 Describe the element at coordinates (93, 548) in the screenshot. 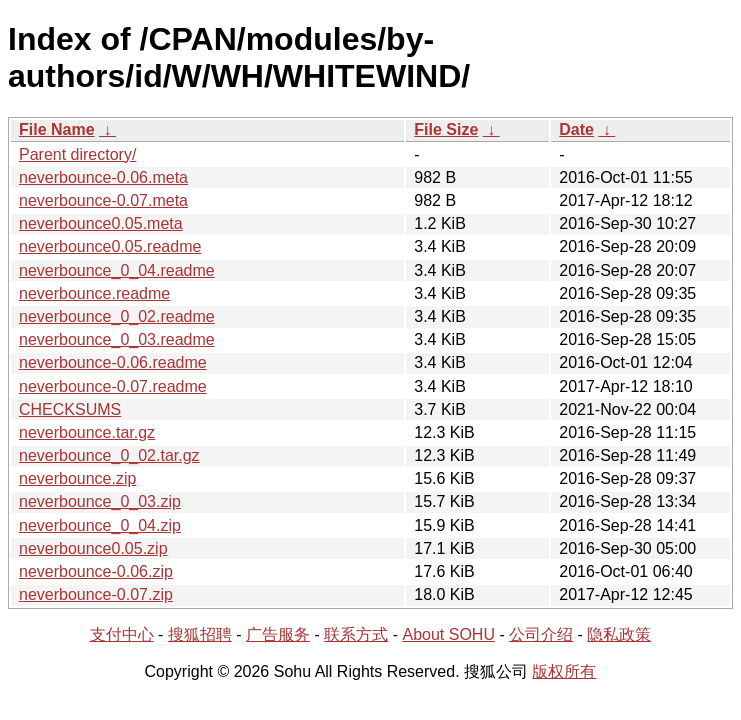

I see `neverbounce0.05.zip` at that location.